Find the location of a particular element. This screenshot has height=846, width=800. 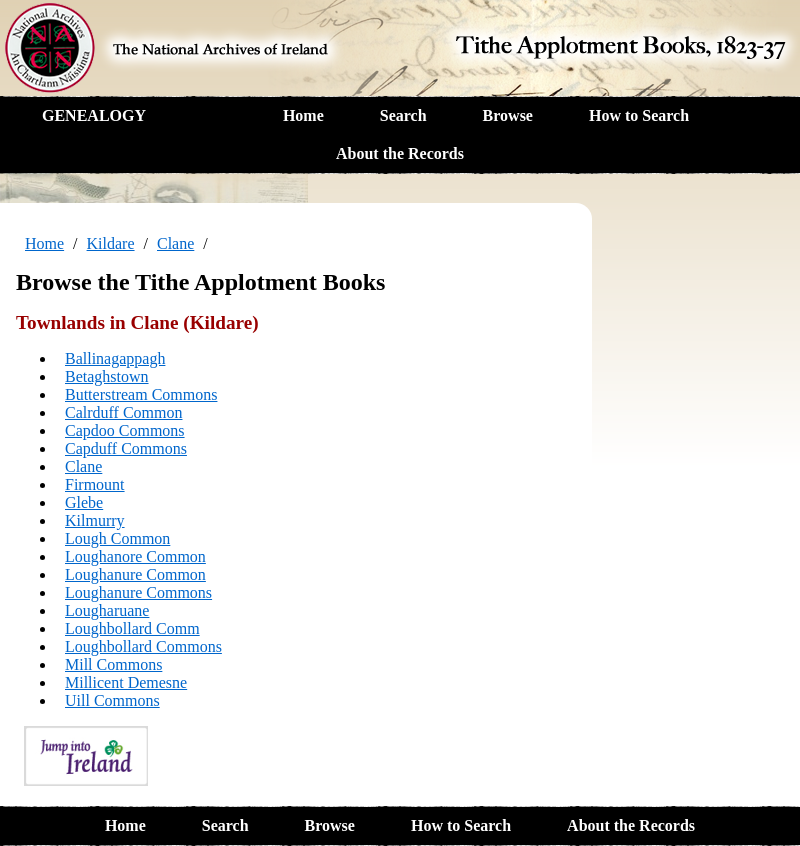

About the Records is located at coordinates (400, 153).